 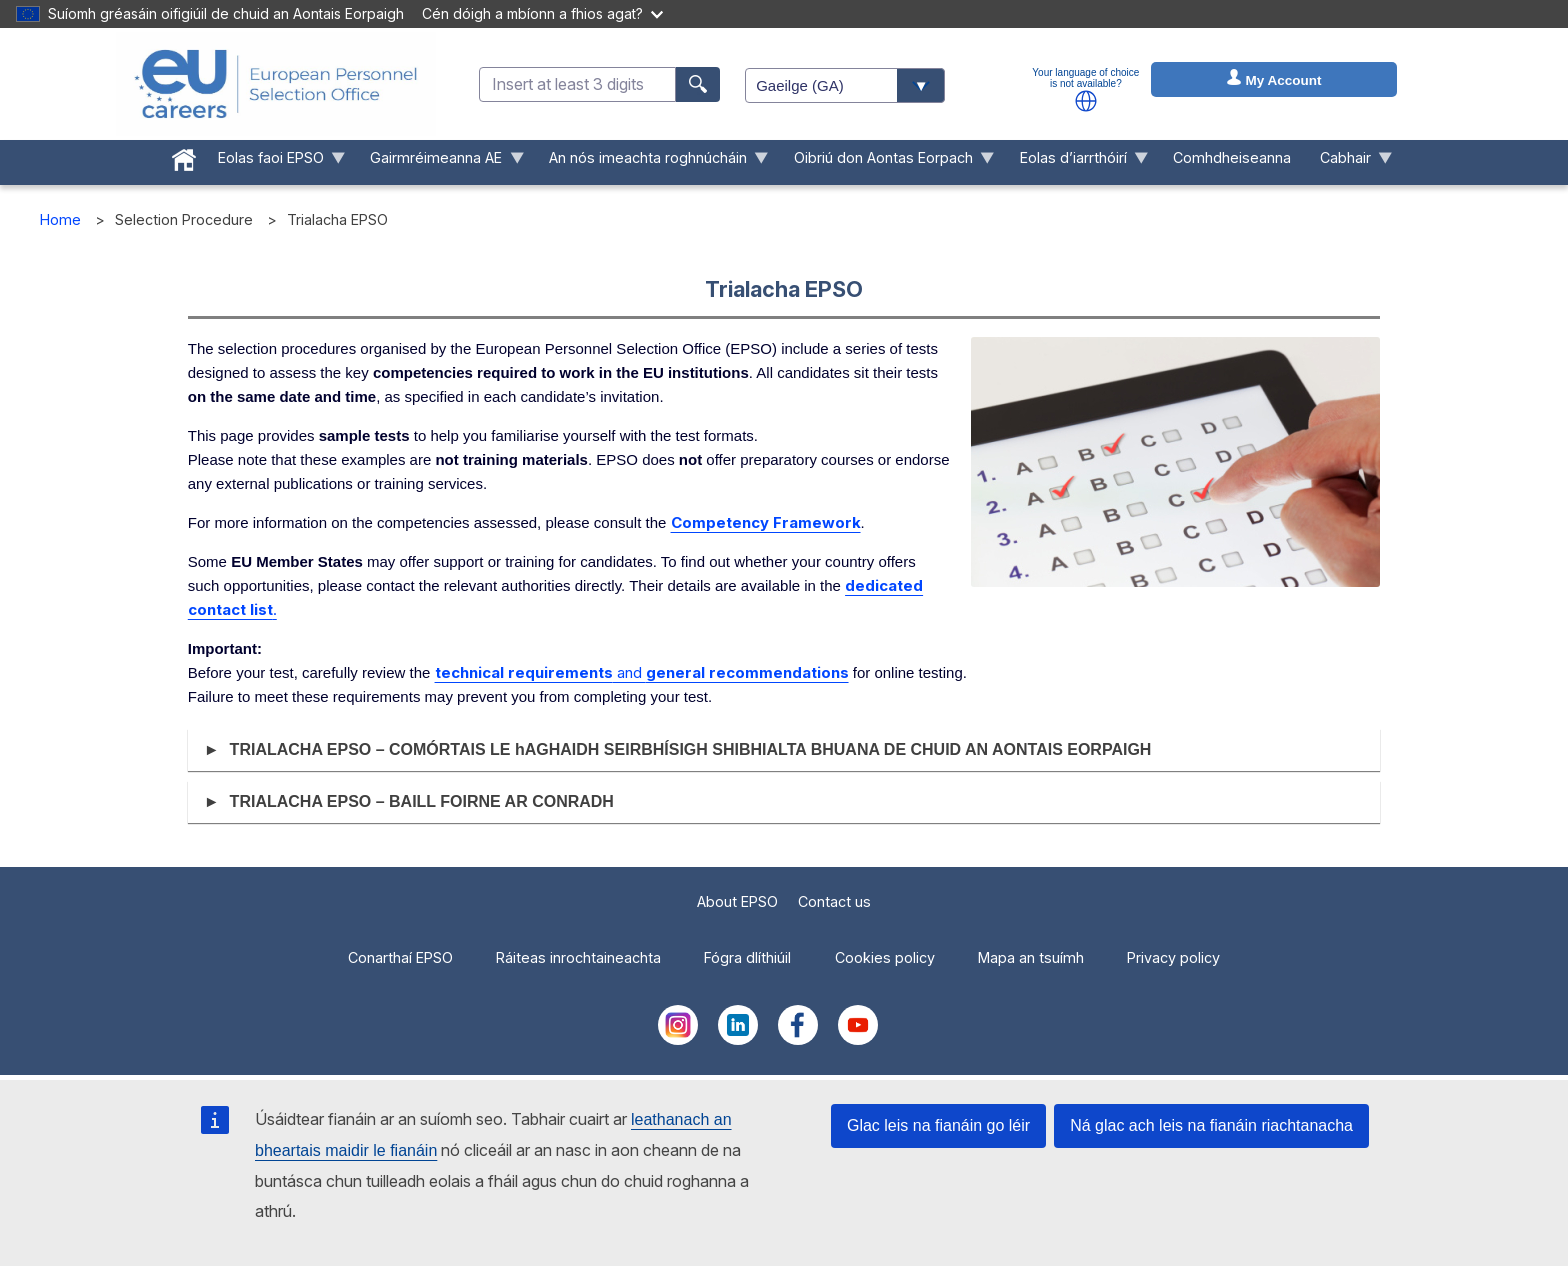 What do you see at coordinates (1086, 101) in the screenshot?
I see `[button]` at bounding box center [1086, 101].